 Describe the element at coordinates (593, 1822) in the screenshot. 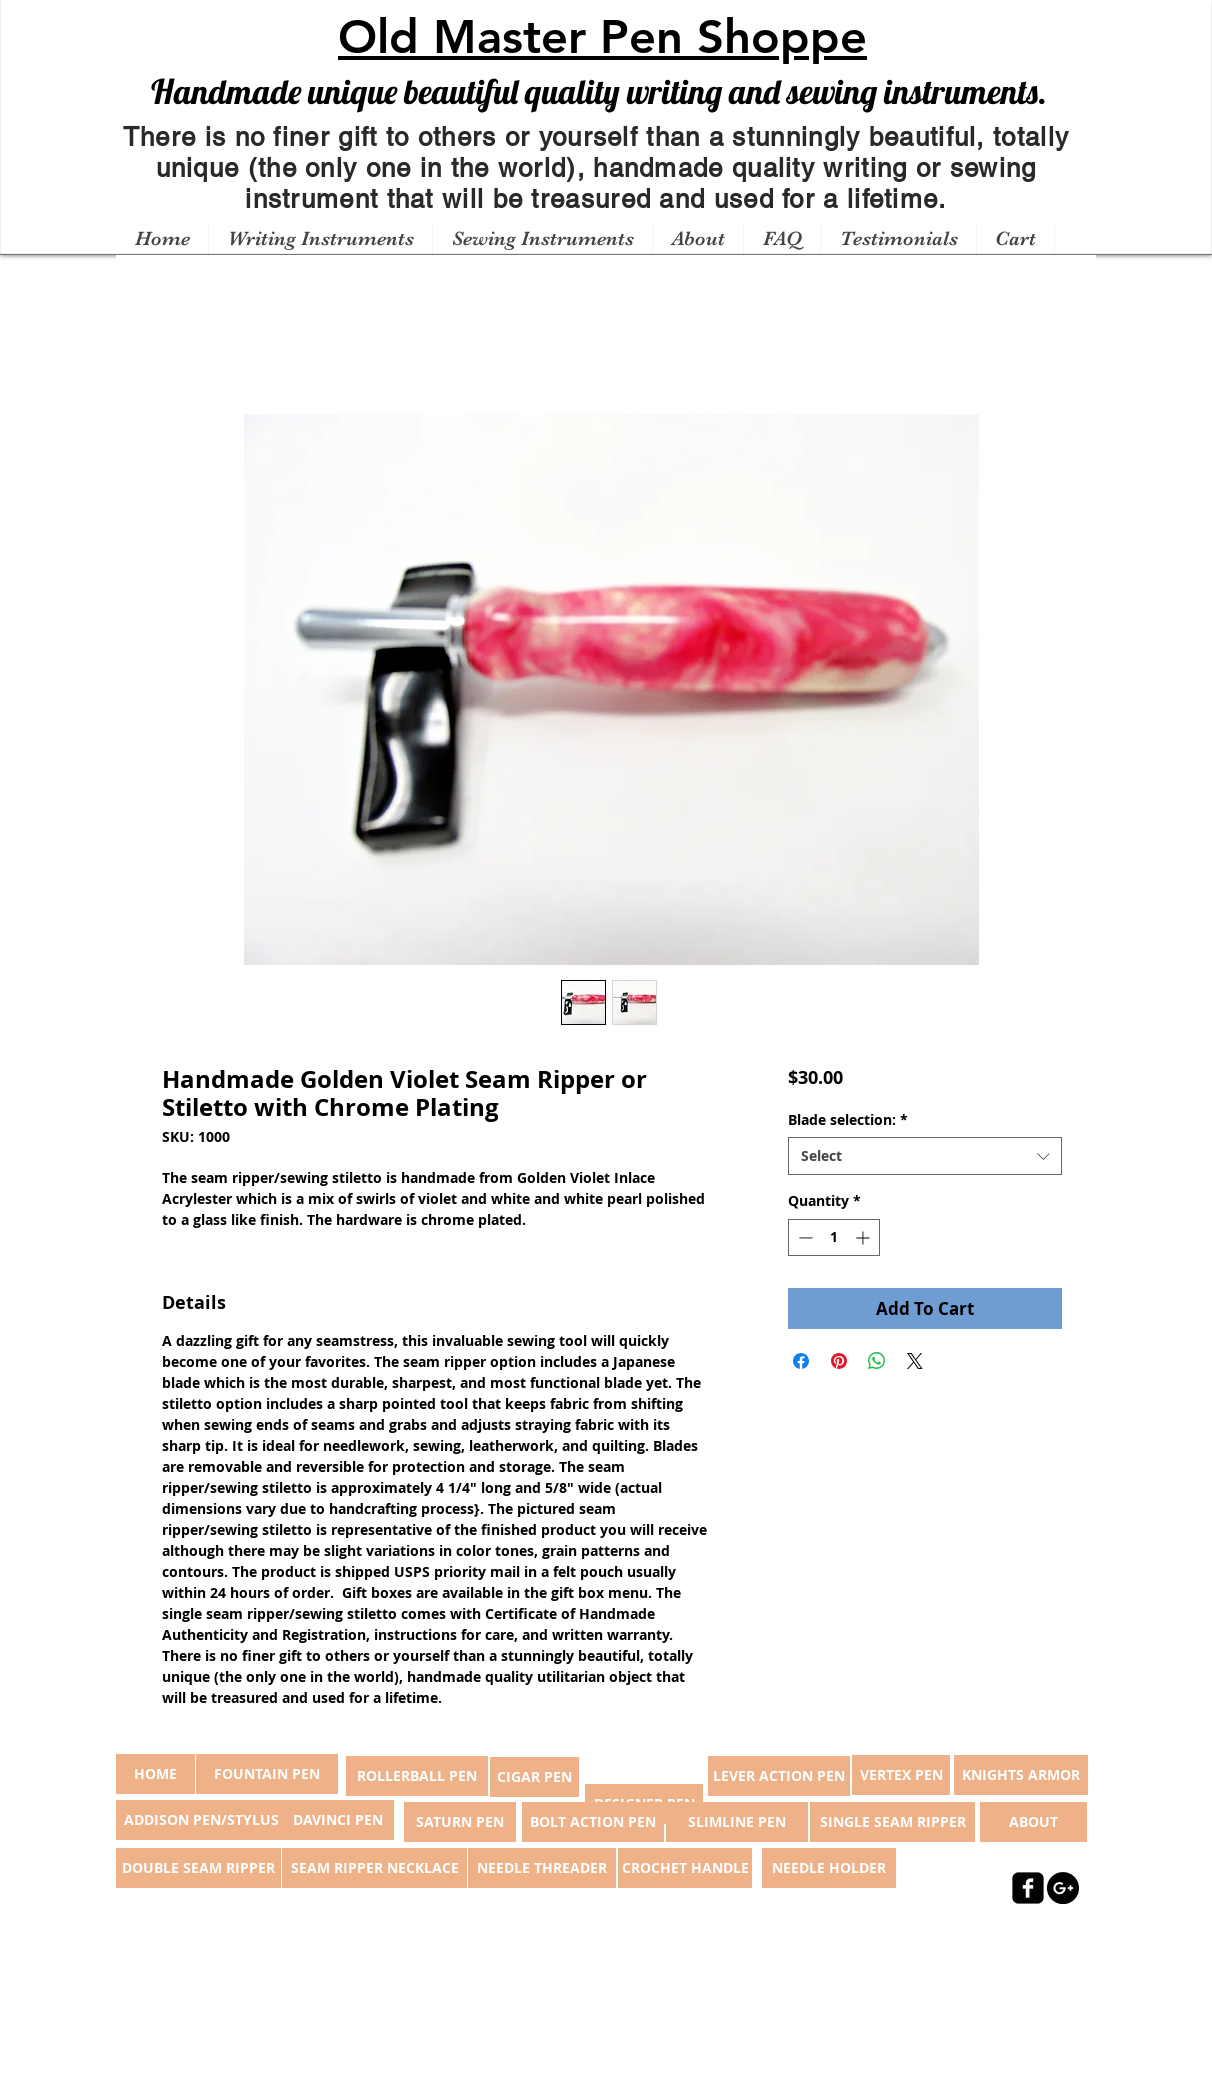

I see `[BOLT ACTION PEN]` at that location.